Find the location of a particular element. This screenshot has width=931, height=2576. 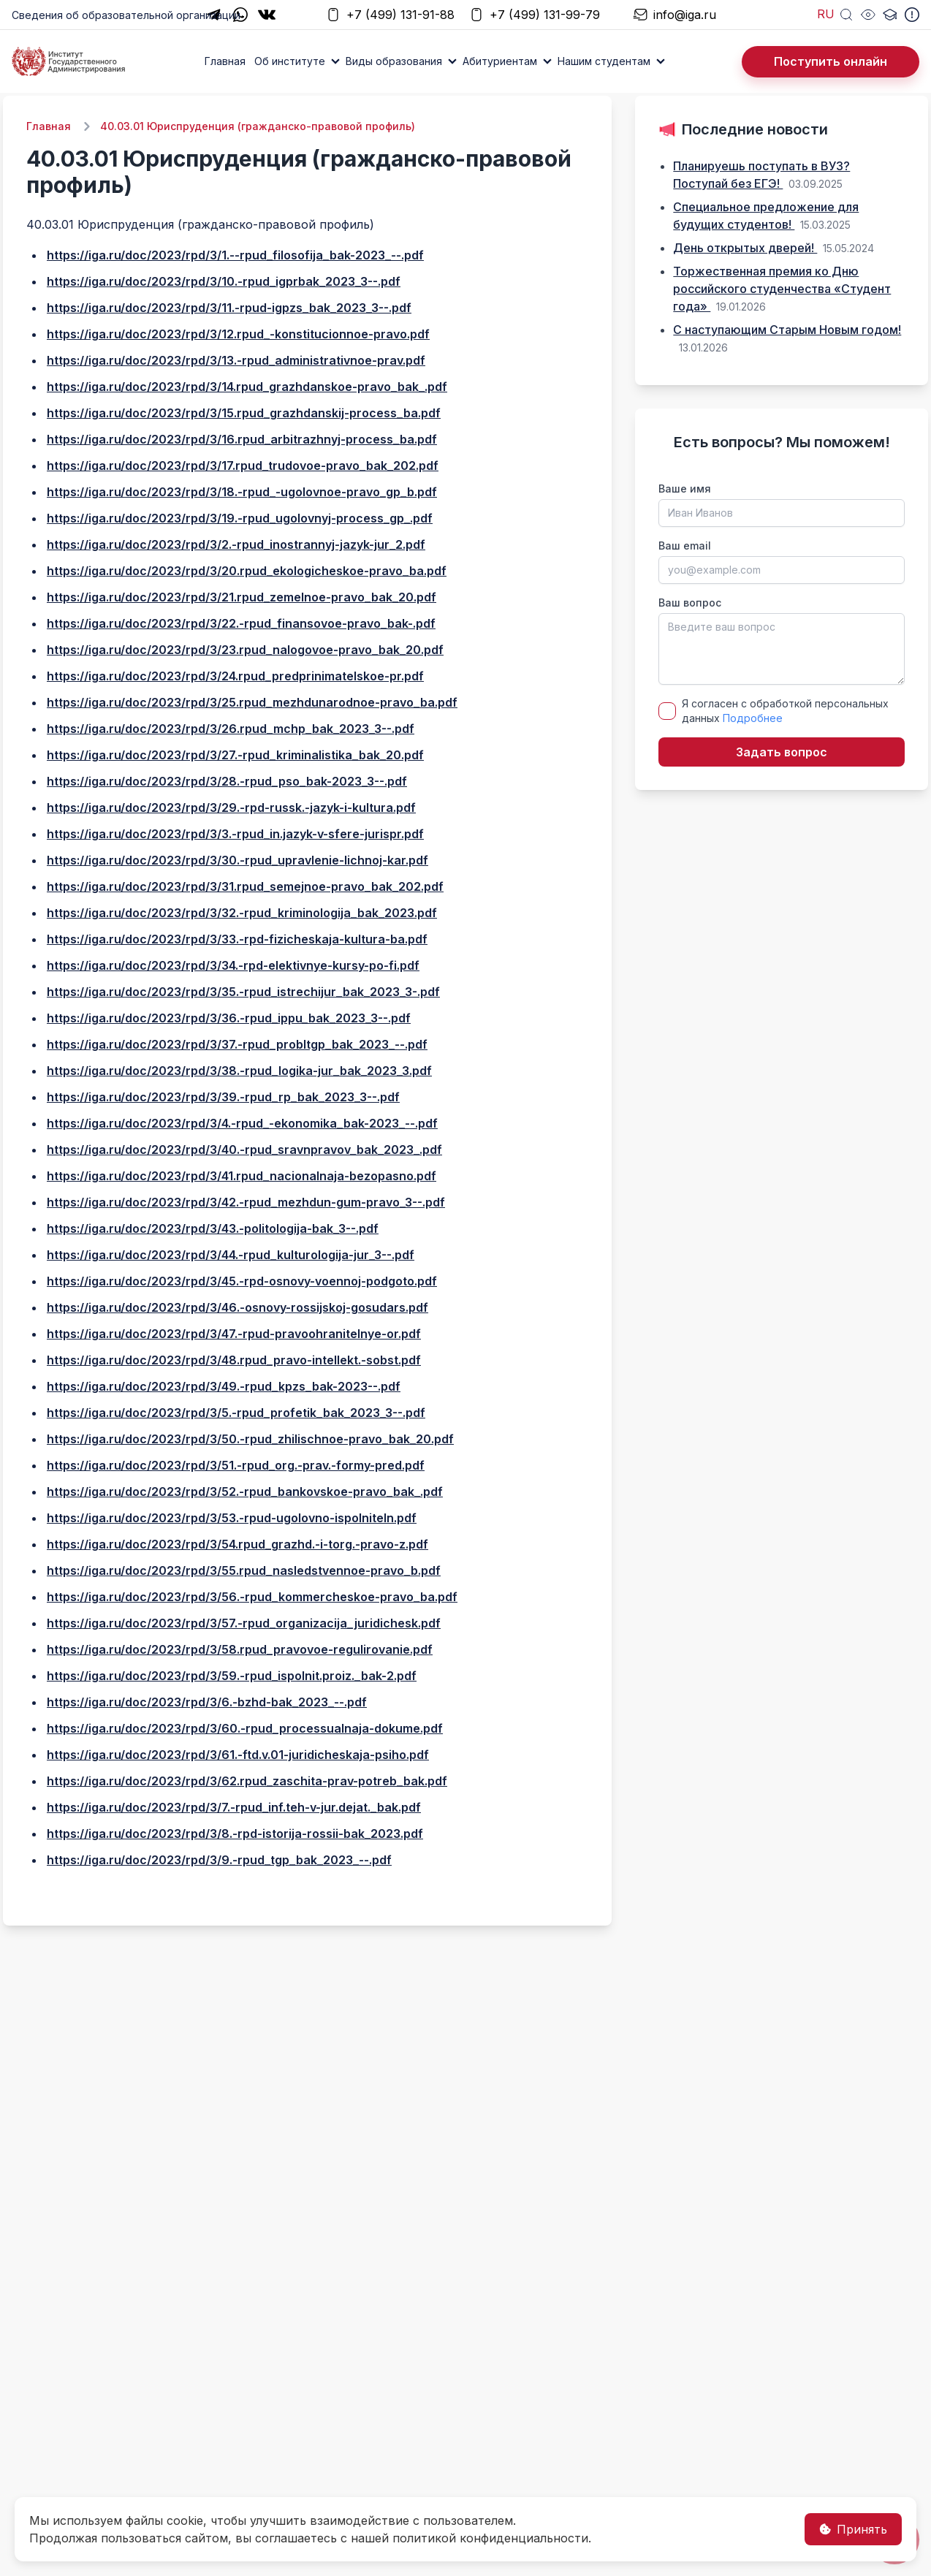

https://iga.ru/doc/2023/rpd/3/15.rpud_grazhdanskij-process_ba.pdf is located at coordinates (244, 413).